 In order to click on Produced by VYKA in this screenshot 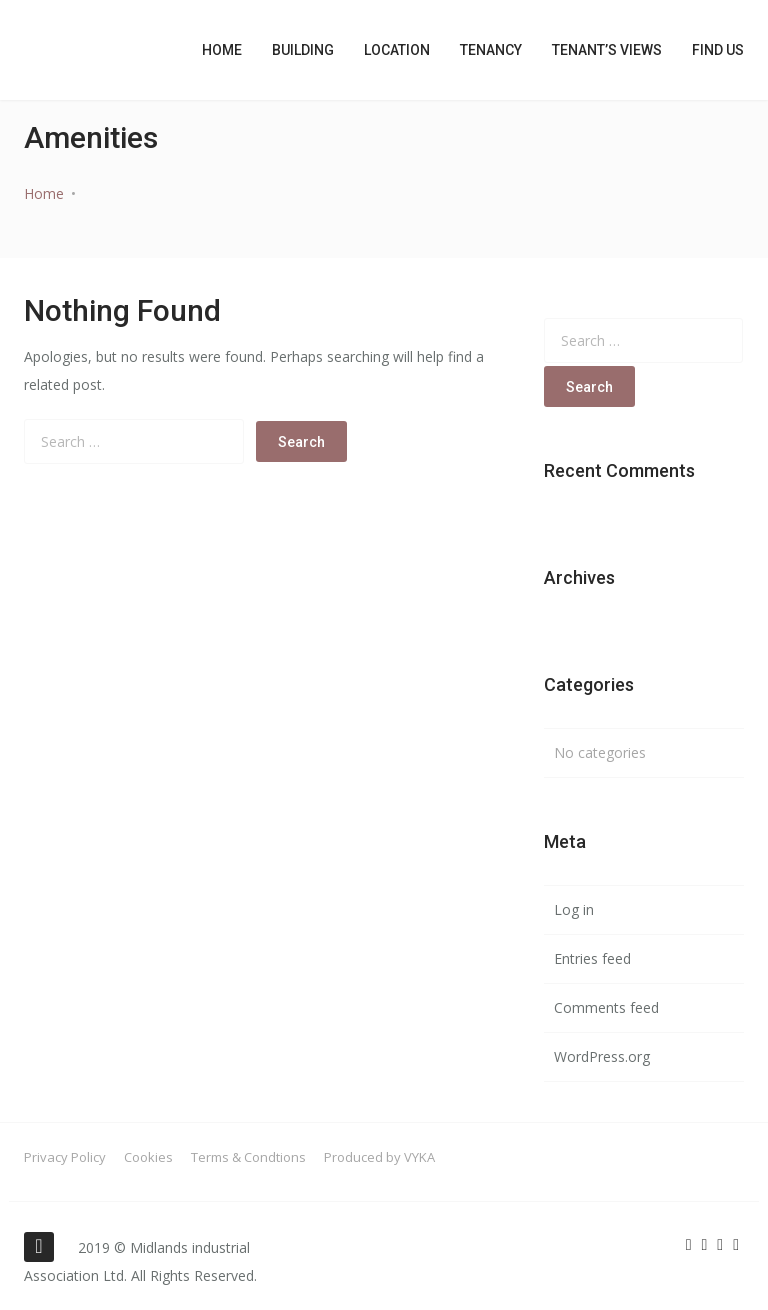, I will do `click(379, 1157)`.